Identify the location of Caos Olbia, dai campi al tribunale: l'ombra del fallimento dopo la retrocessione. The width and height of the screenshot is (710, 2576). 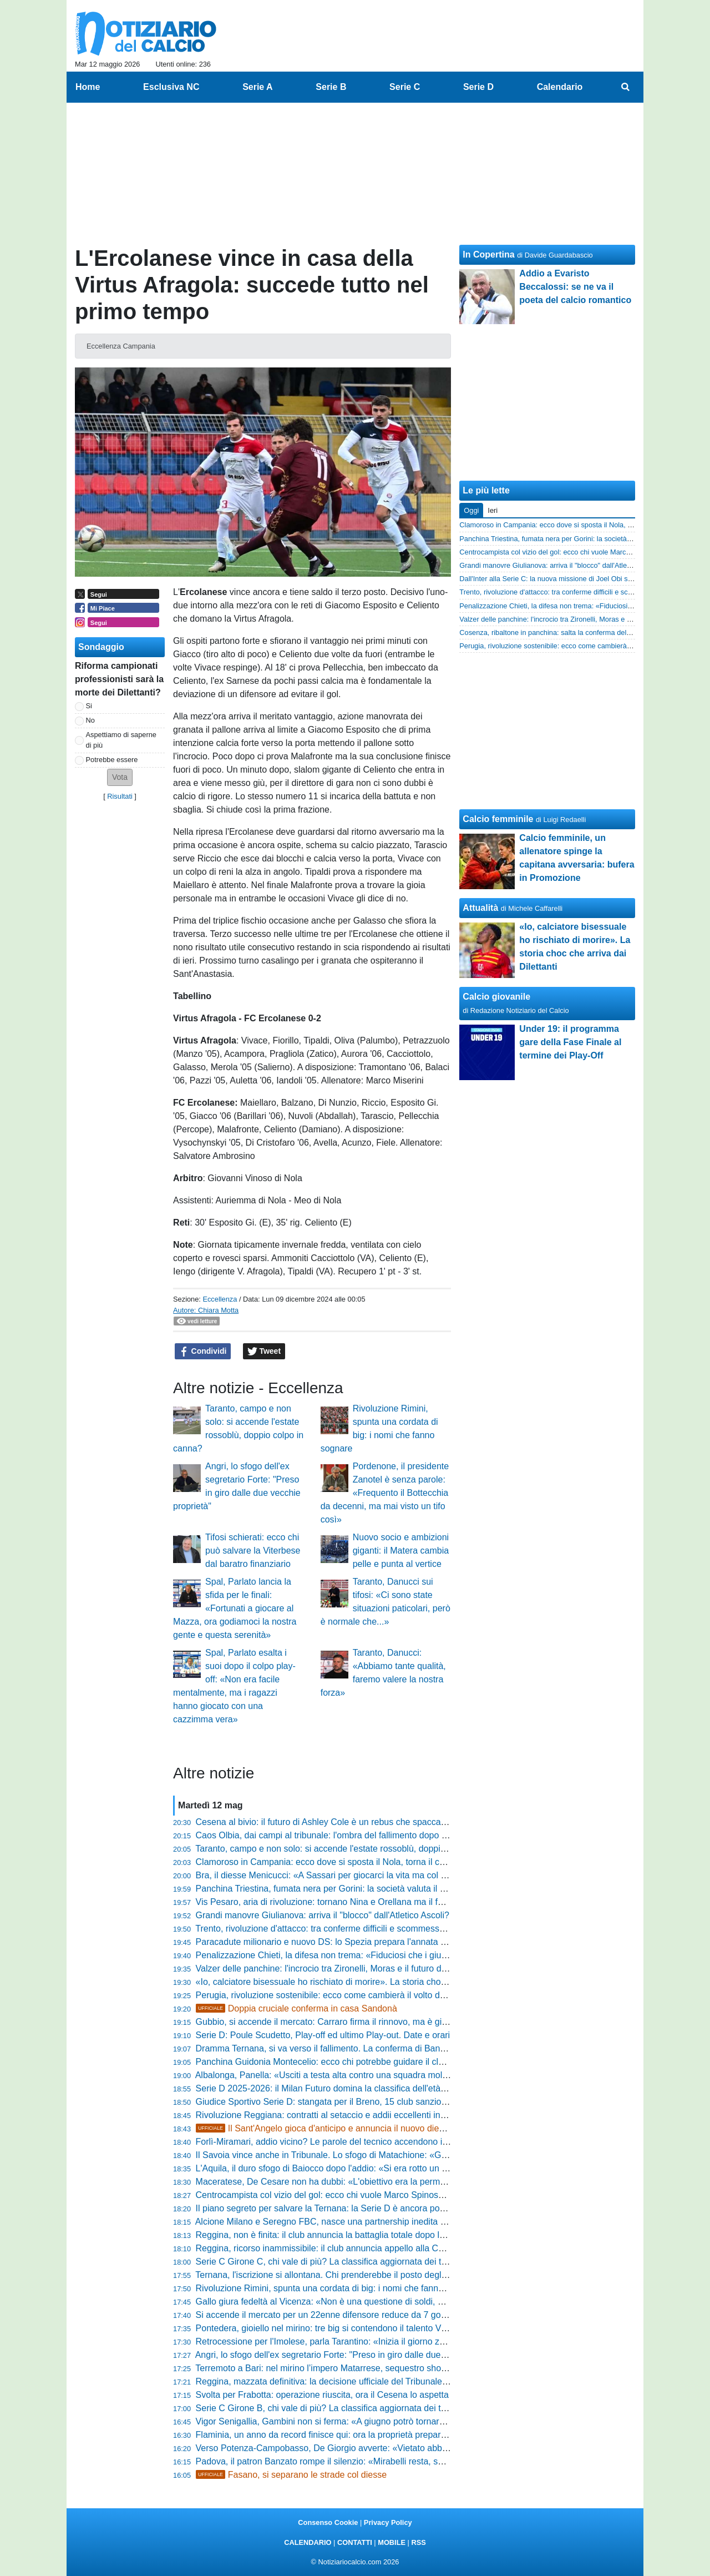
(350, 1835).